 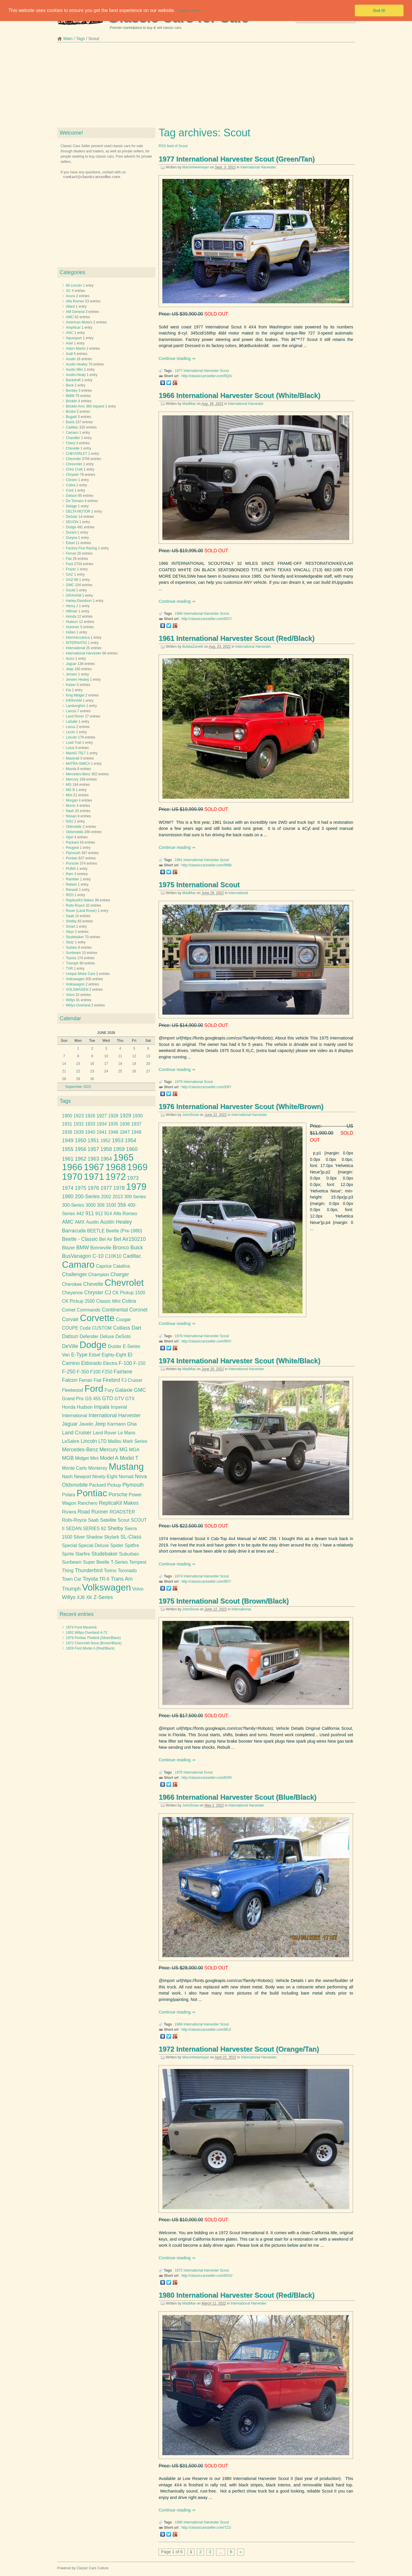 I want to click on Mercedes-Benz, so click(x=78, y=774).